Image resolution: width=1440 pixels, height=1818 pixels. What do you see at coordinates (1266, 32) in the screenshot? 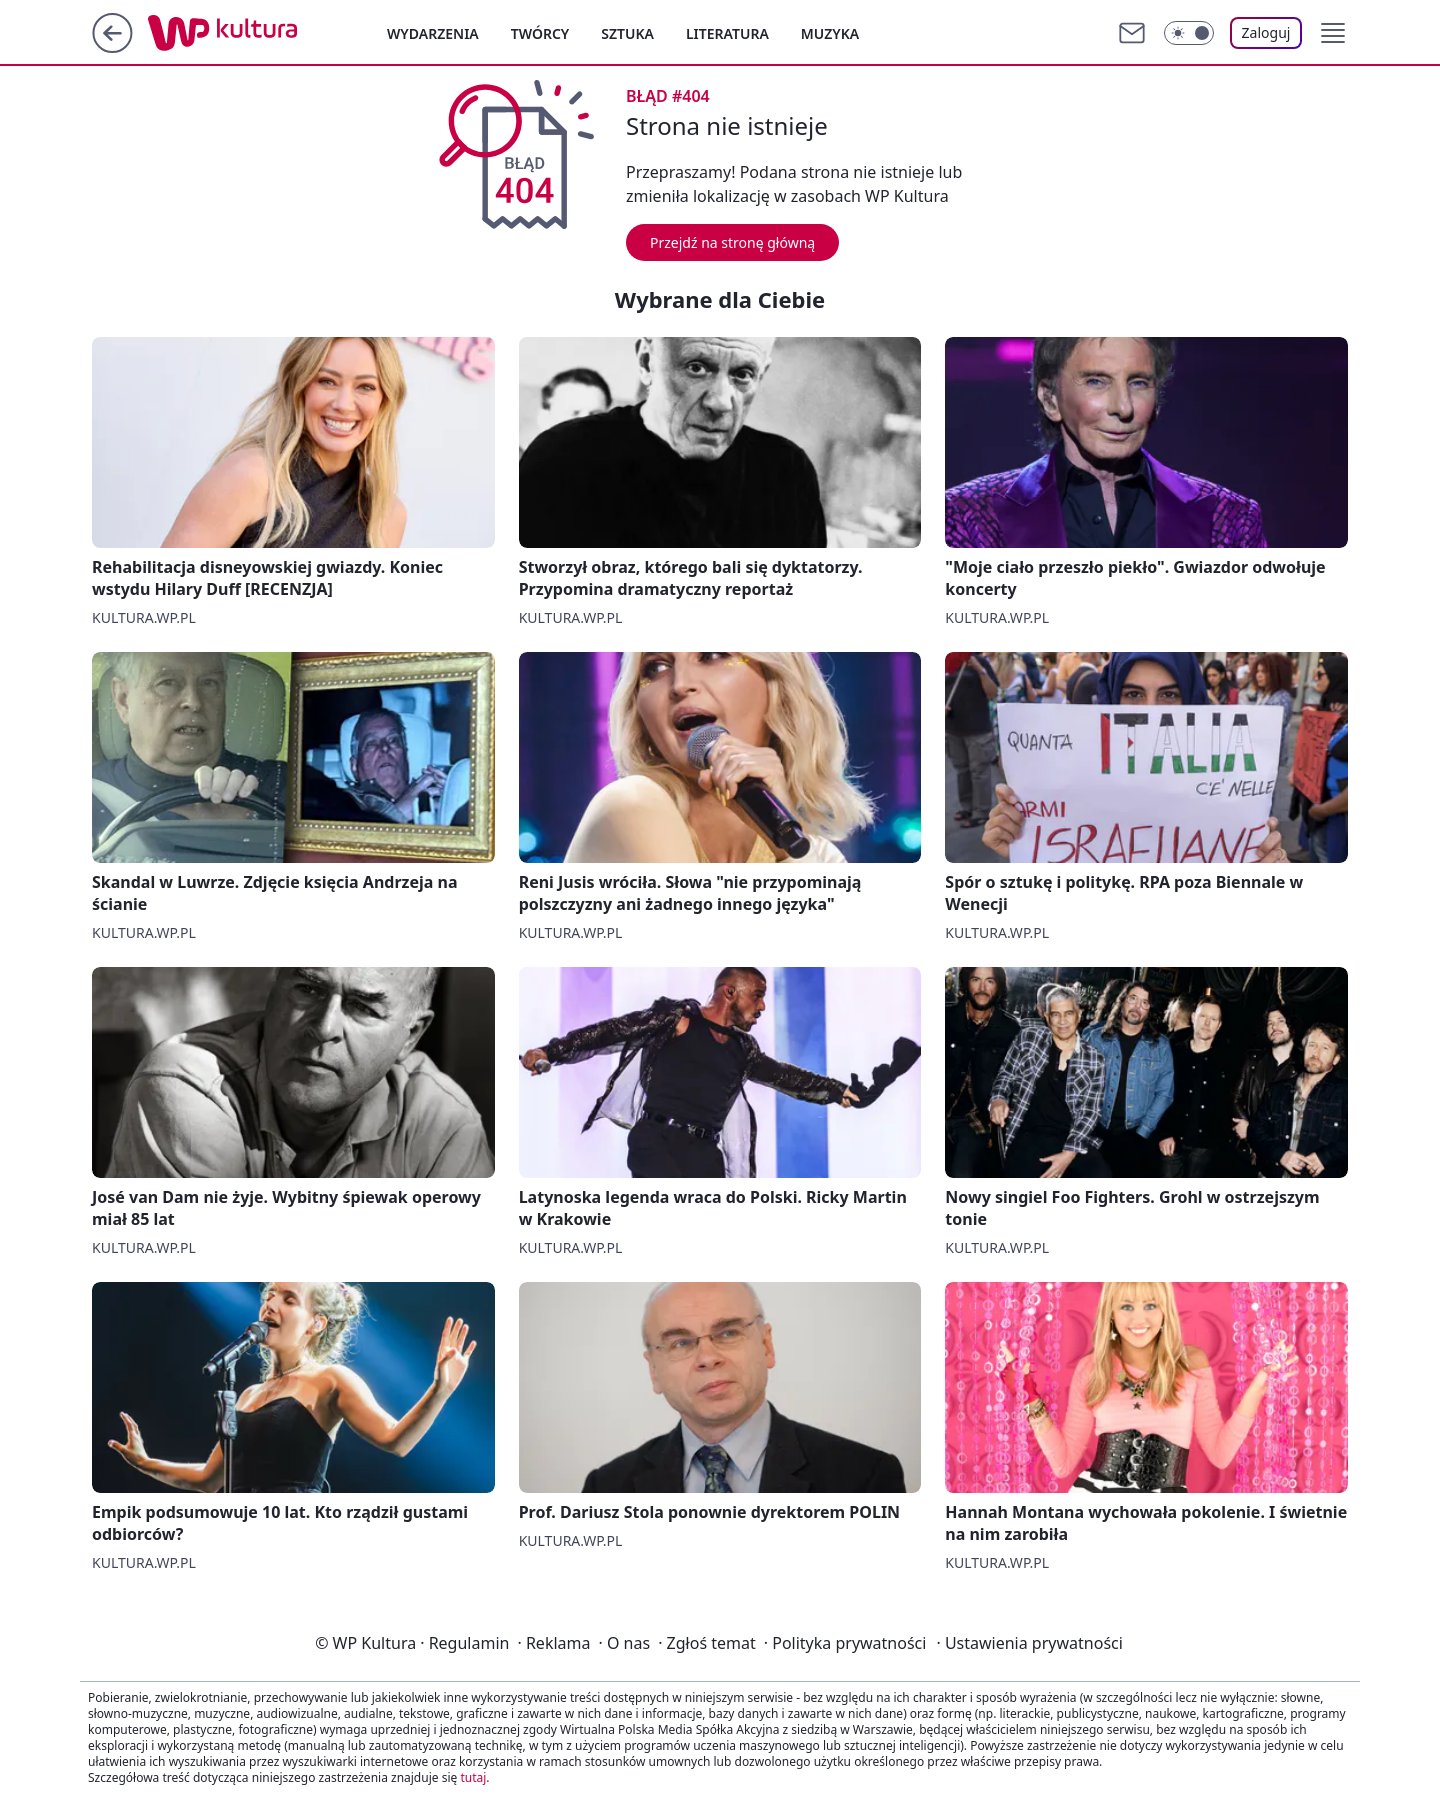
I see `Zaloguj` at bounding box center [1266, 32].